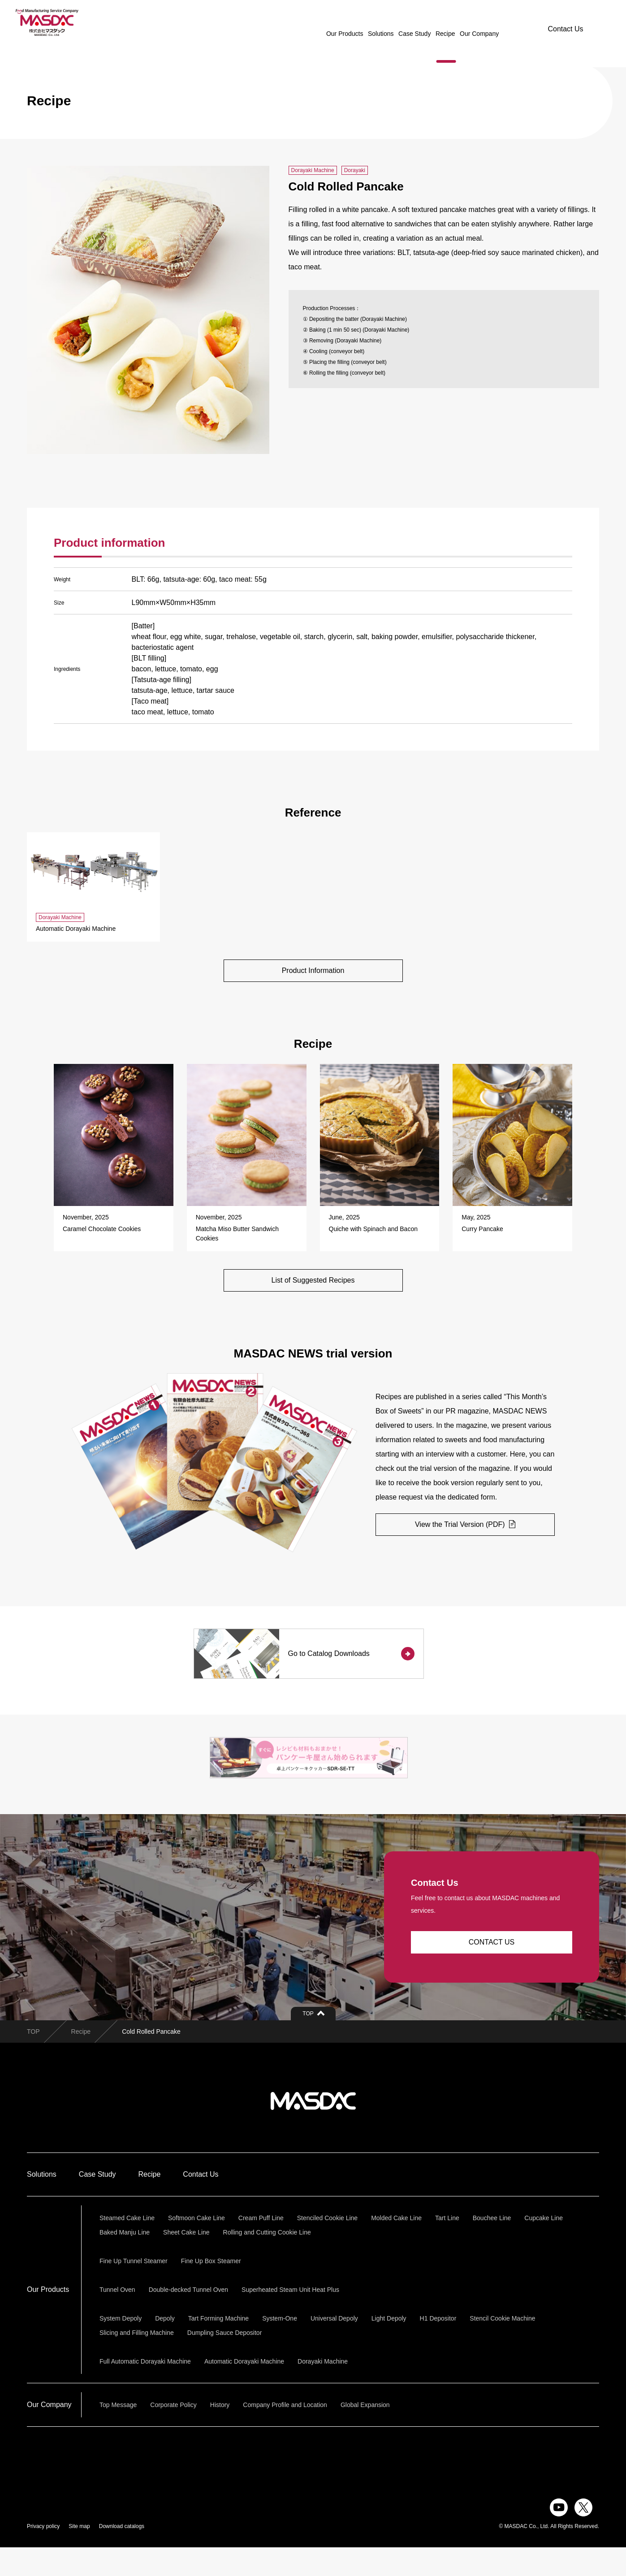 The image size is (626, 2576). I want to click on Top Message, so click(118, 2433).